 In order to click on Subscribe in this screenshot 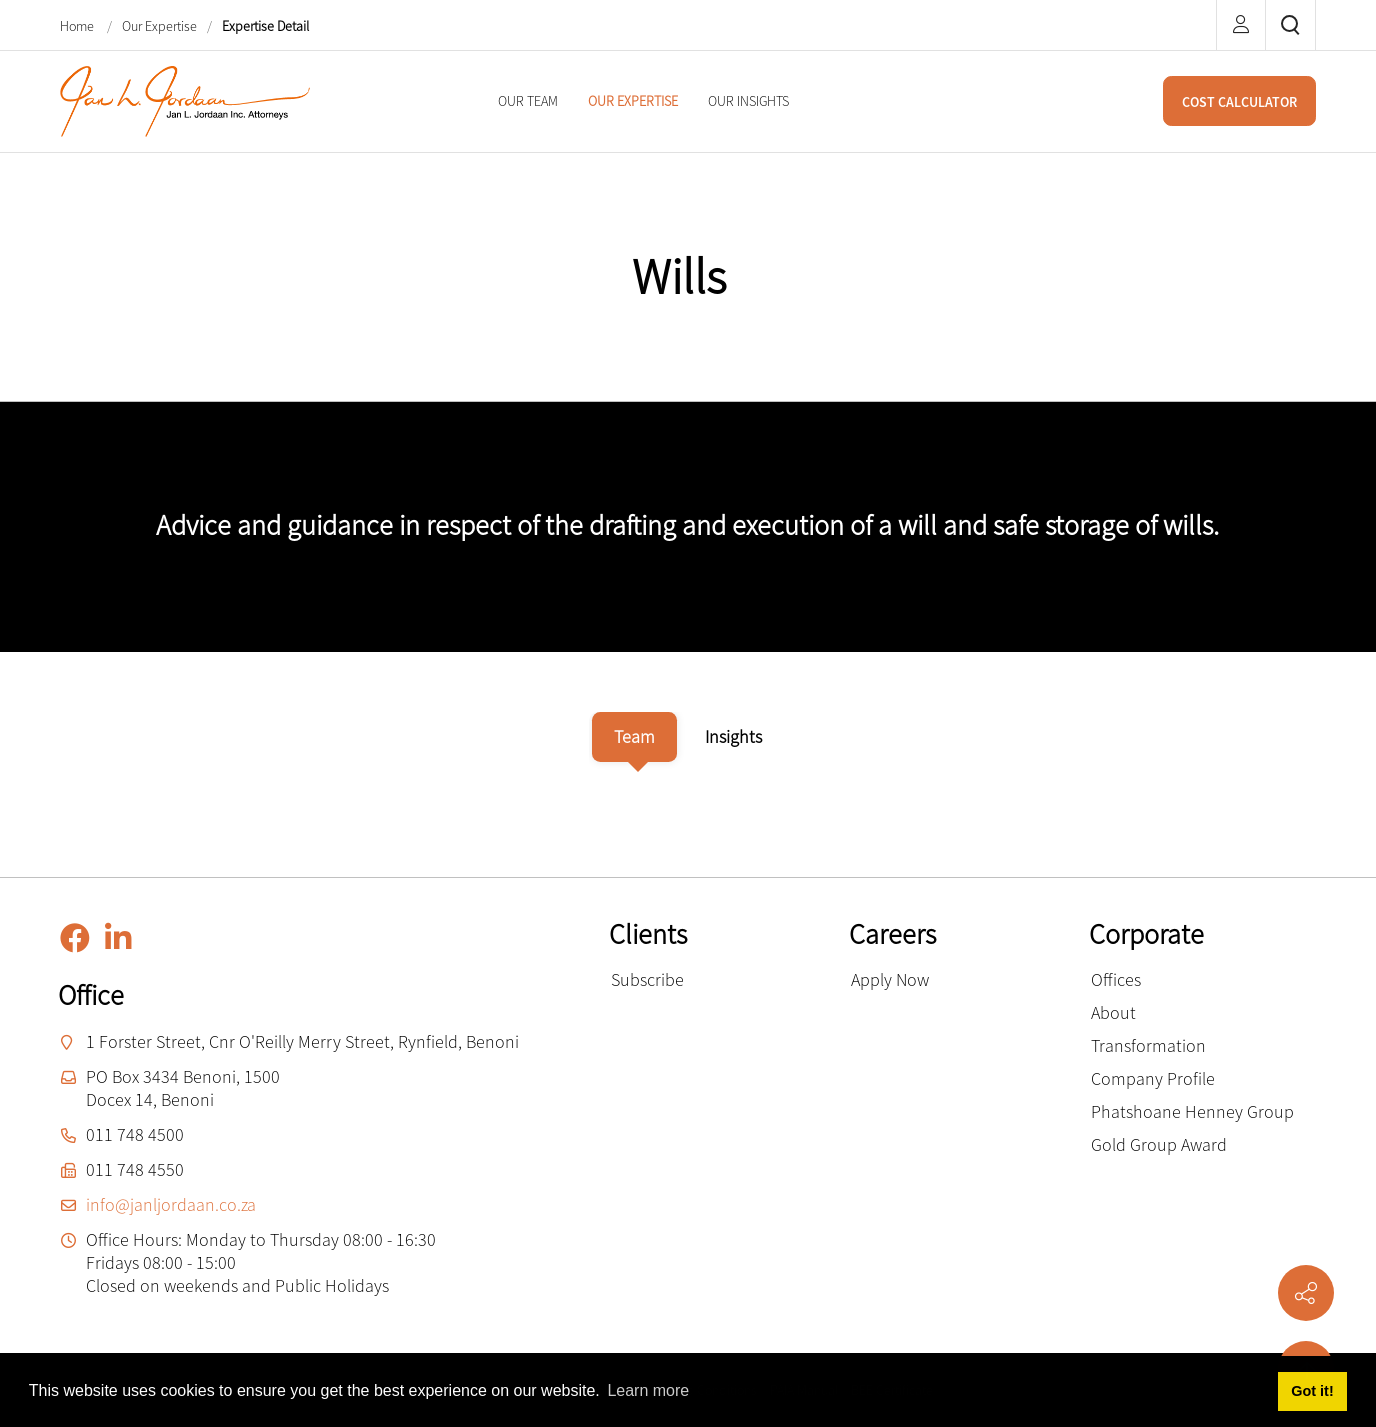, I will do `click(647, 979)`.